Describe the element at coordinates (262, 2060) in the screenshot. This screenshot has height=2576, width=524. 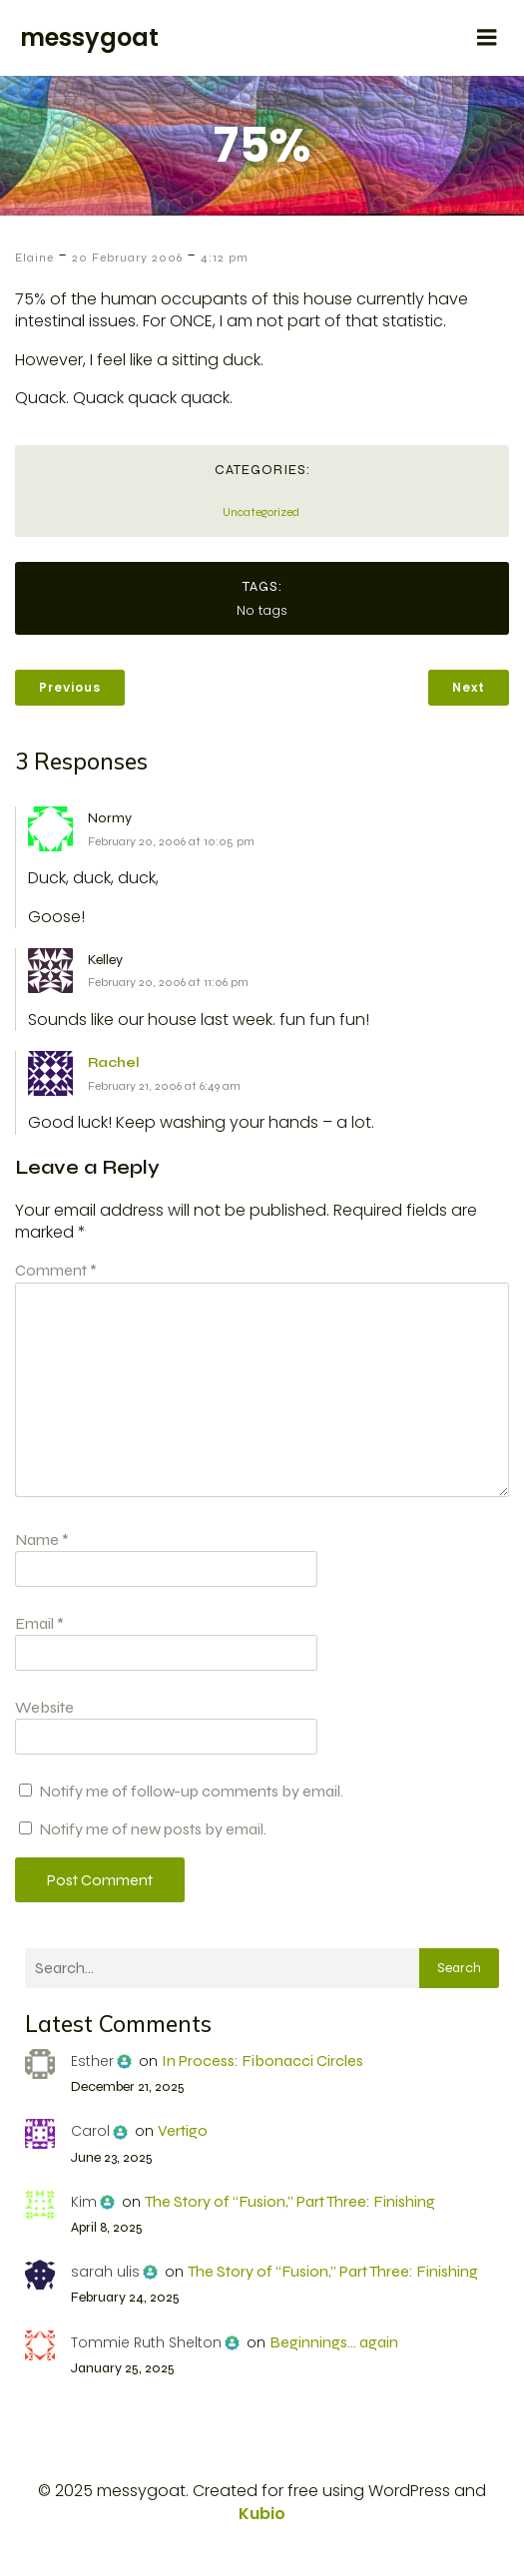
I see `In Process: Fibonacci Circles` at that location.